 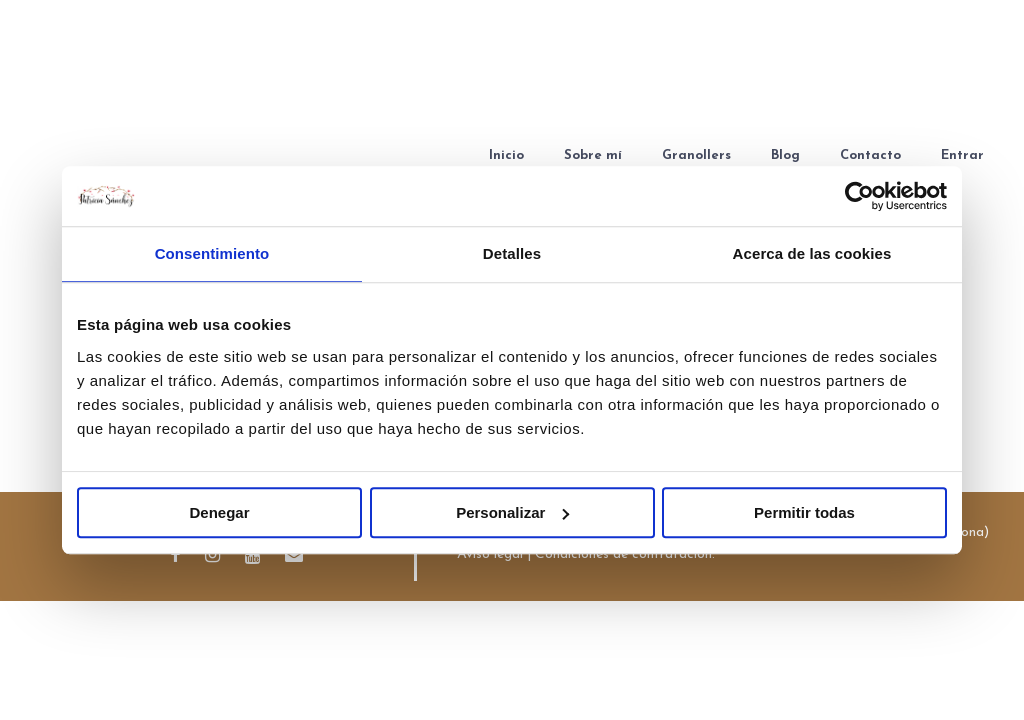 What do you see at coordinates (219, 512) in the screenshot?
I see `Denegar` at bounding box center [219, 512].